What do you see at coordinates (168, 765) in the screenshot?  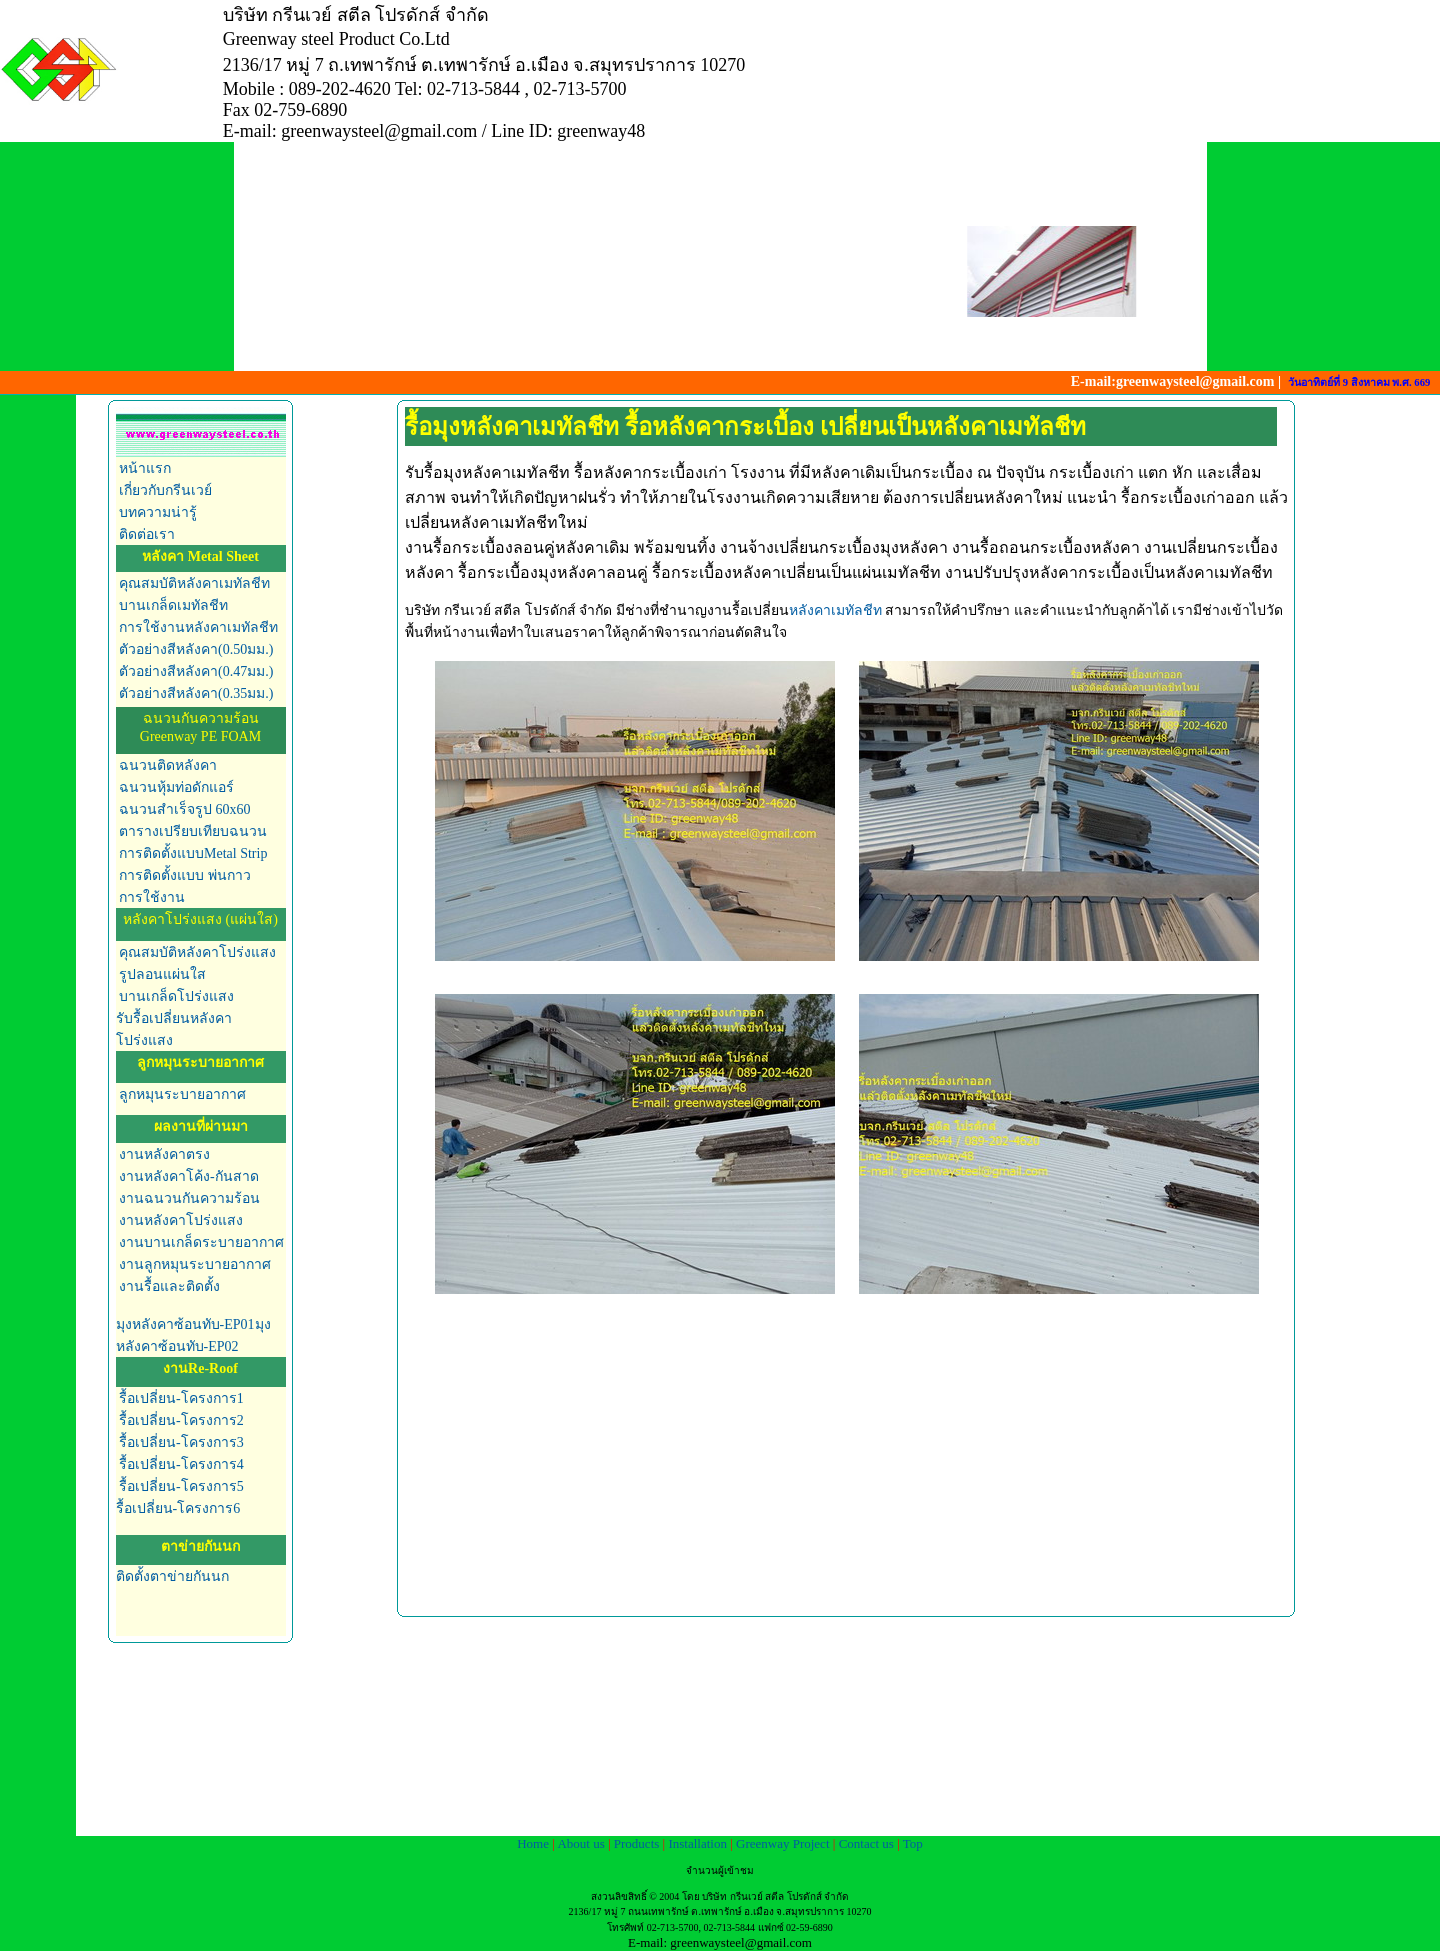 I see `ฉนวนติดหลังคา` at bounding box center [168, 765].